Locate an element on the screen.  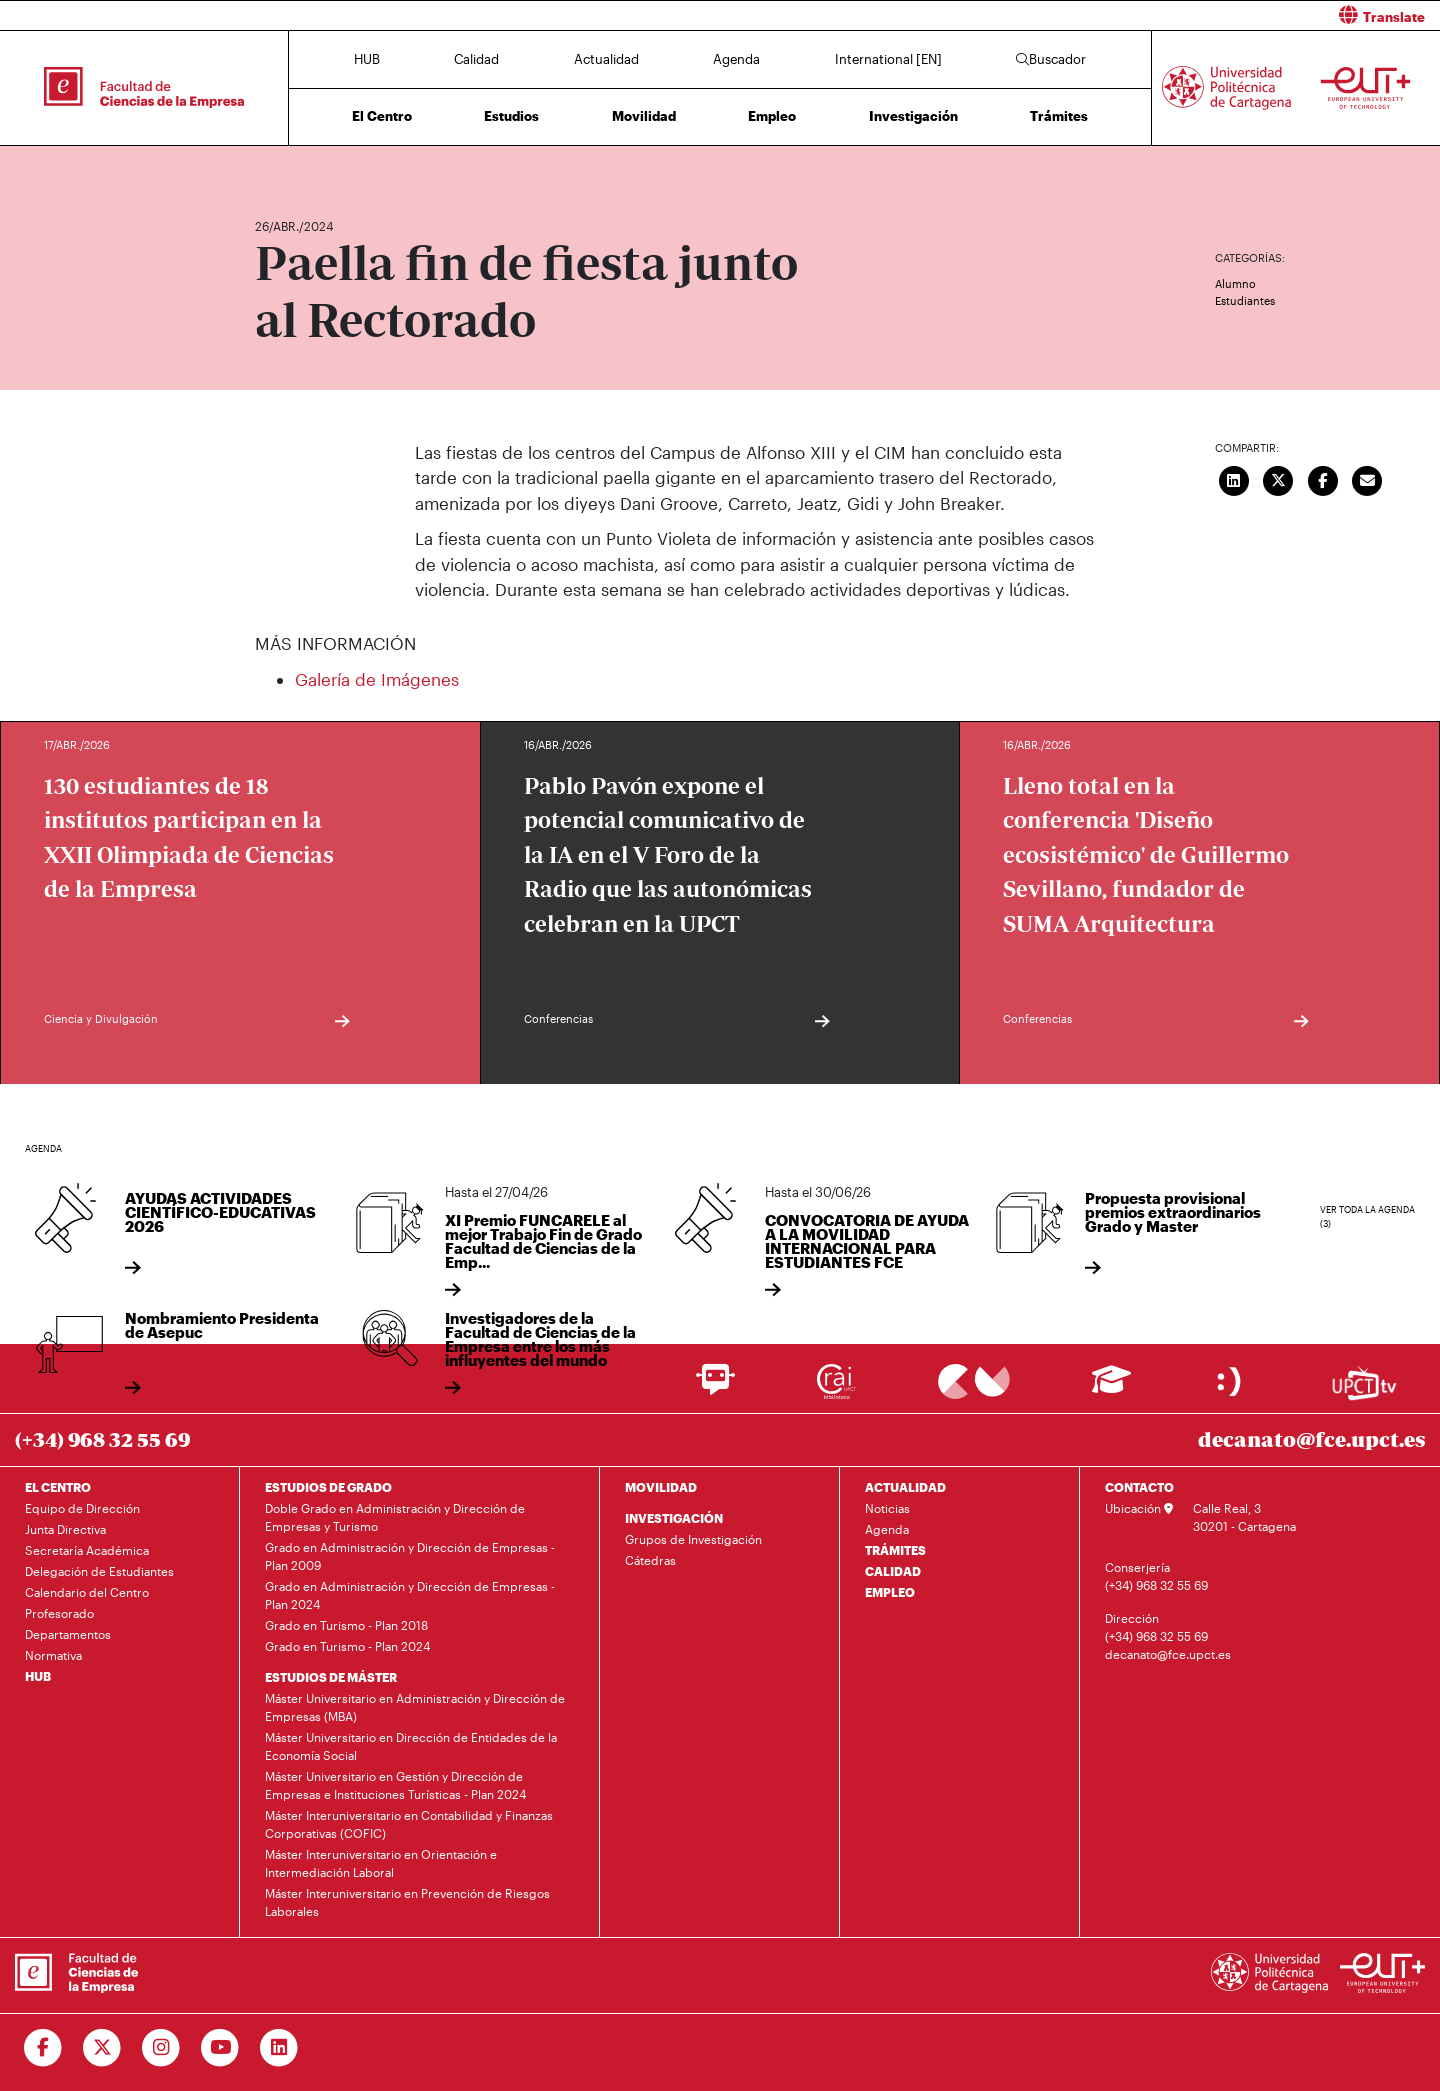
Grado en Turismo - Plan 2024 is located at coordinates (347, 1646).